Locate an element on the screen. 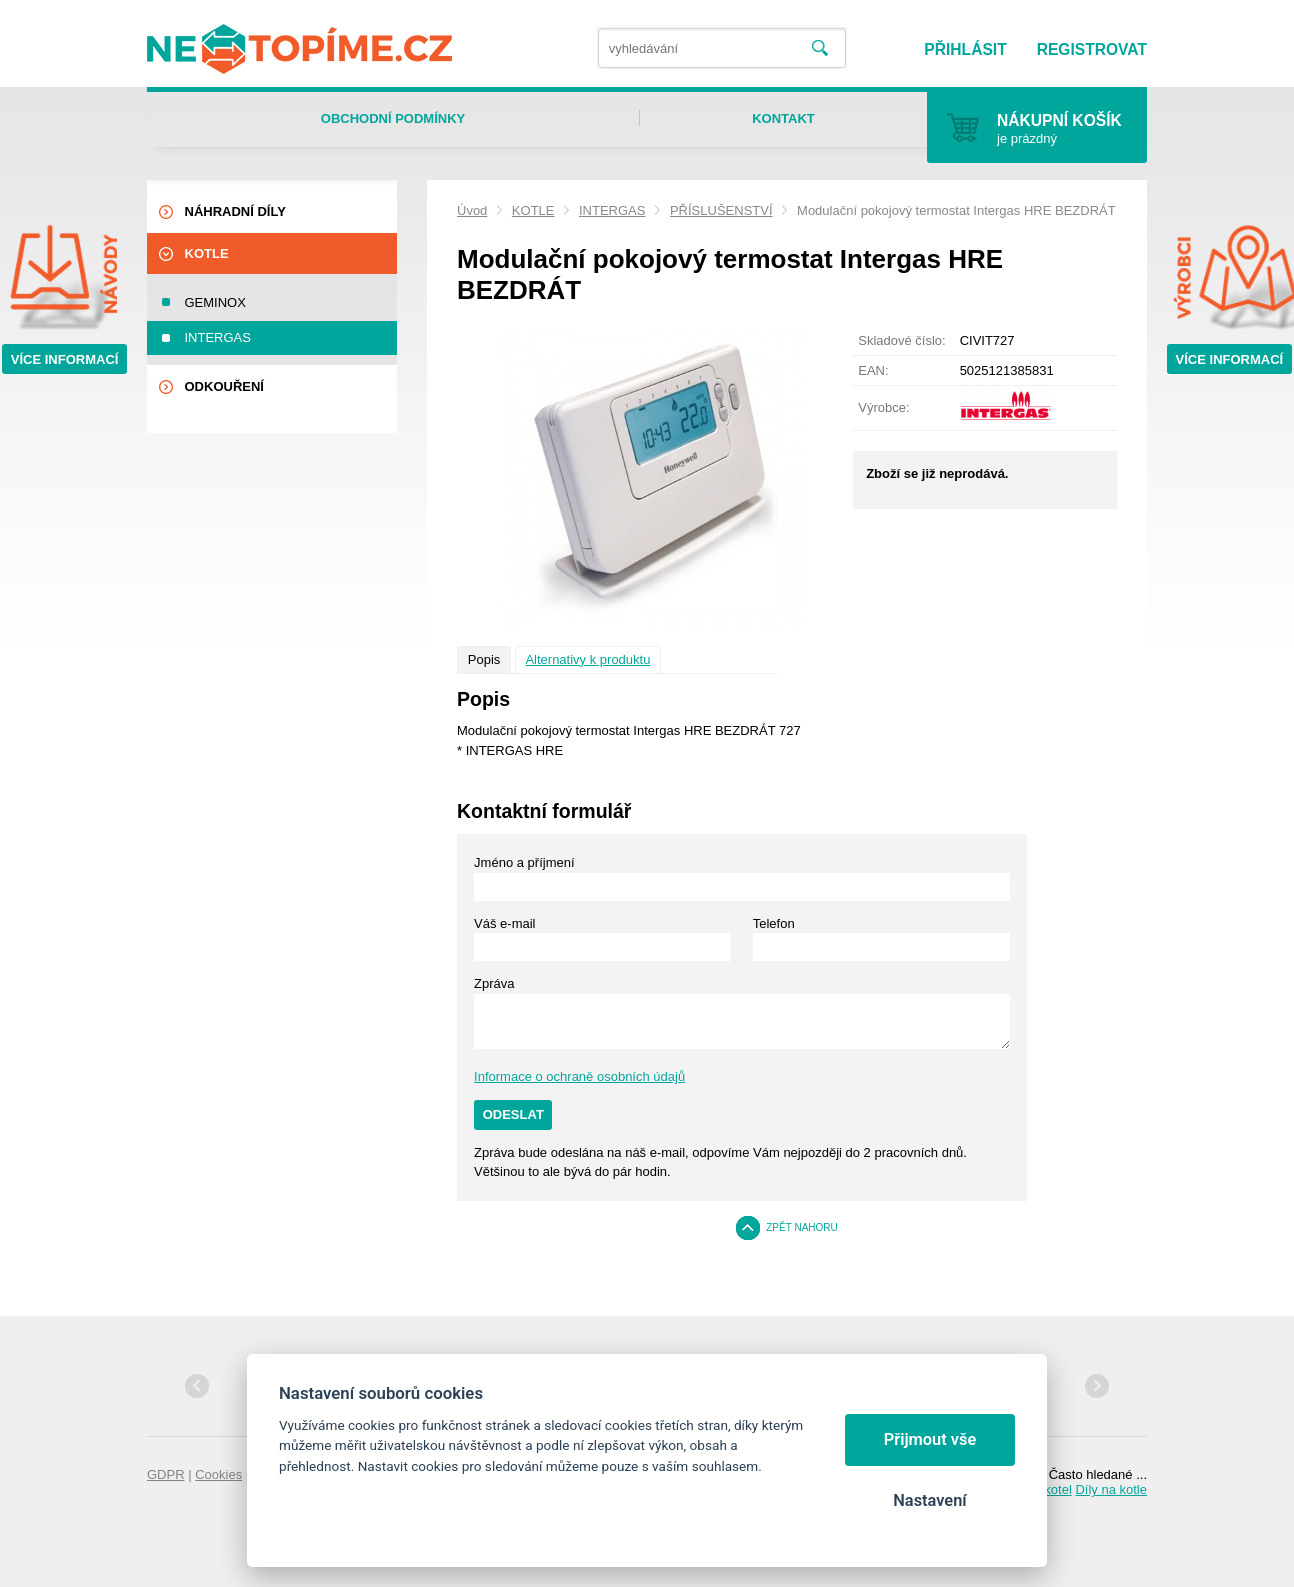 This screenshot has width=1294, height=1587. Cookies is located at coordinates (218, 1474).